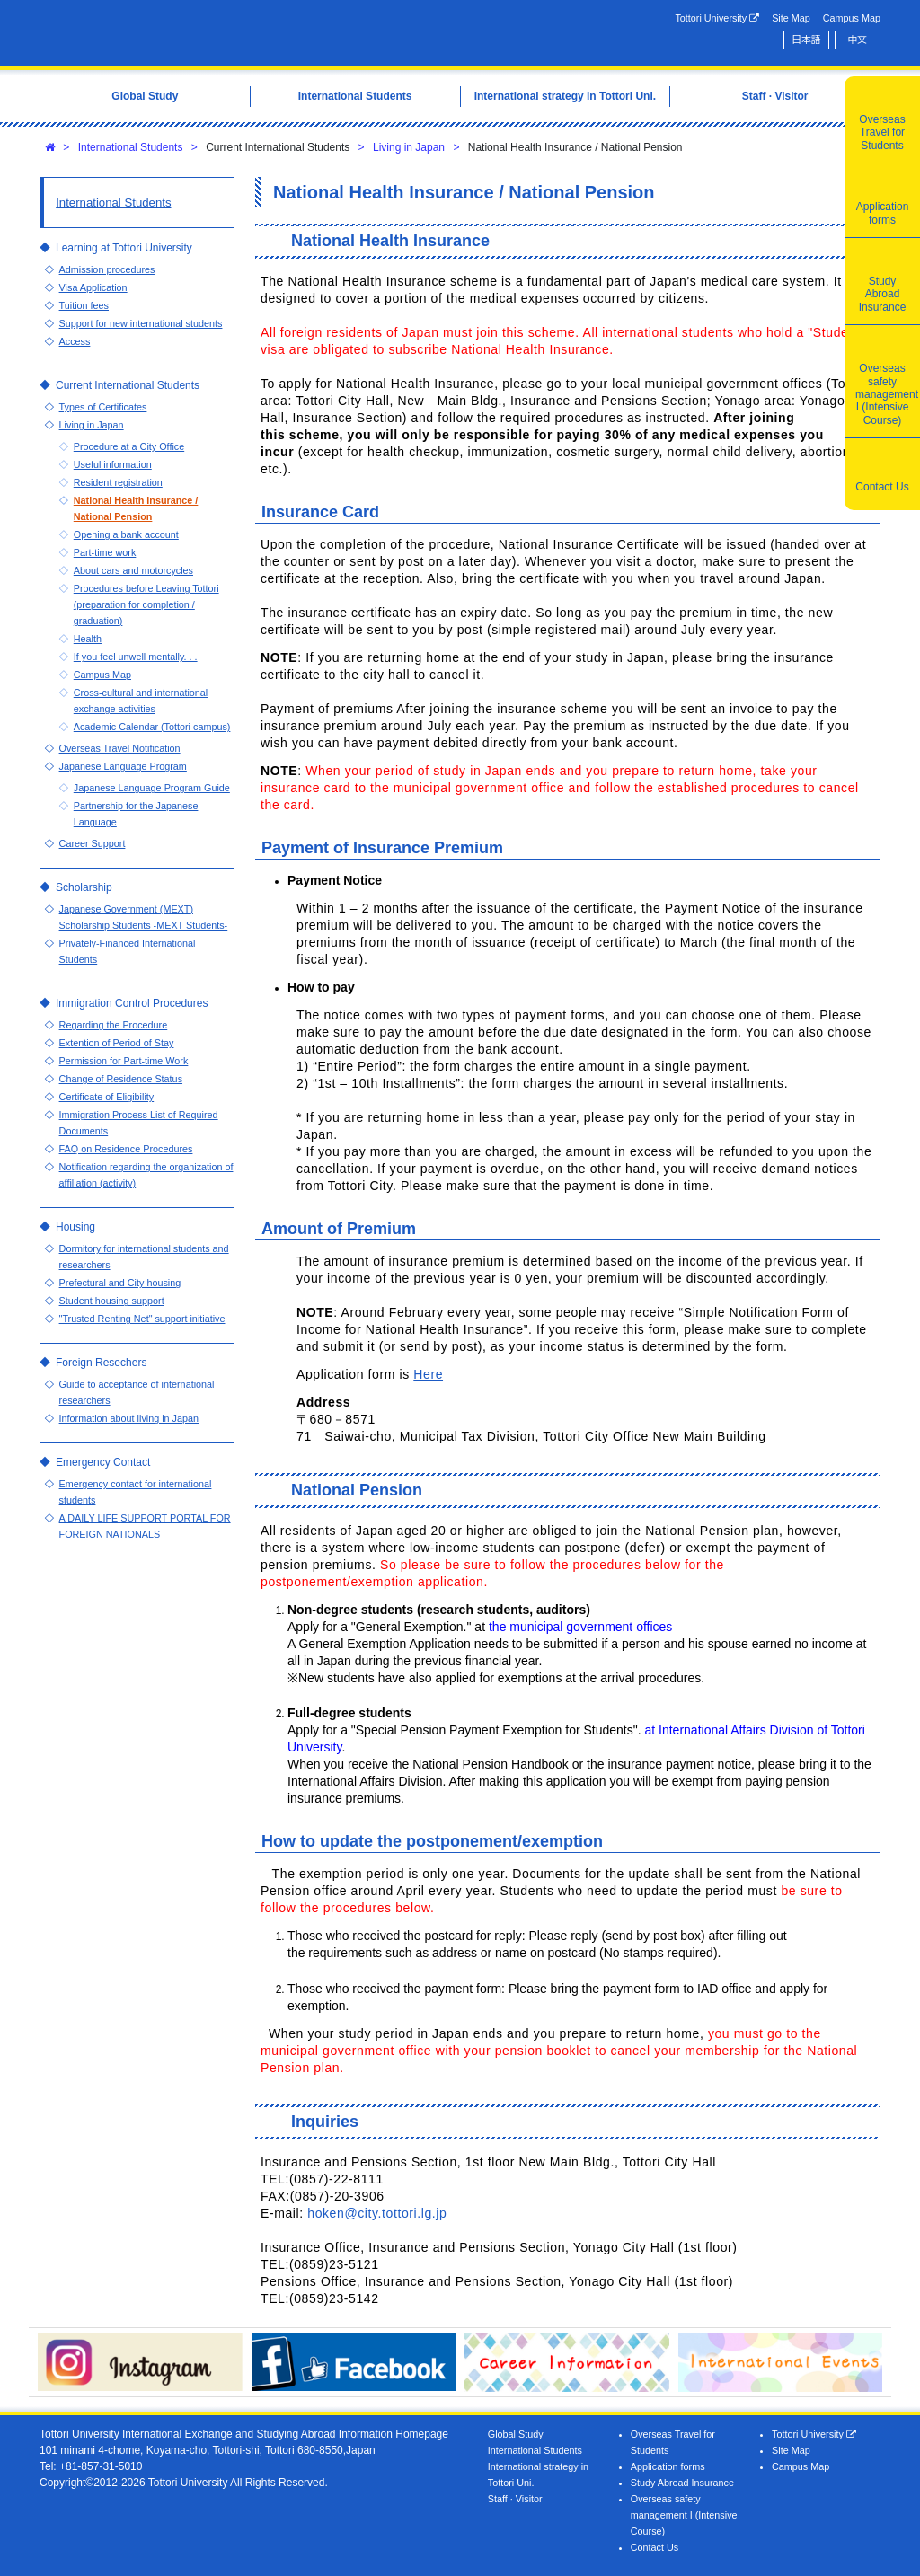 The width and height of the screenshot is (920, 2576). What do you see at coordinates (107, 1096) in the screenshot?
I see `Certificate of Eligibility` at bounding box center [107, 1096].